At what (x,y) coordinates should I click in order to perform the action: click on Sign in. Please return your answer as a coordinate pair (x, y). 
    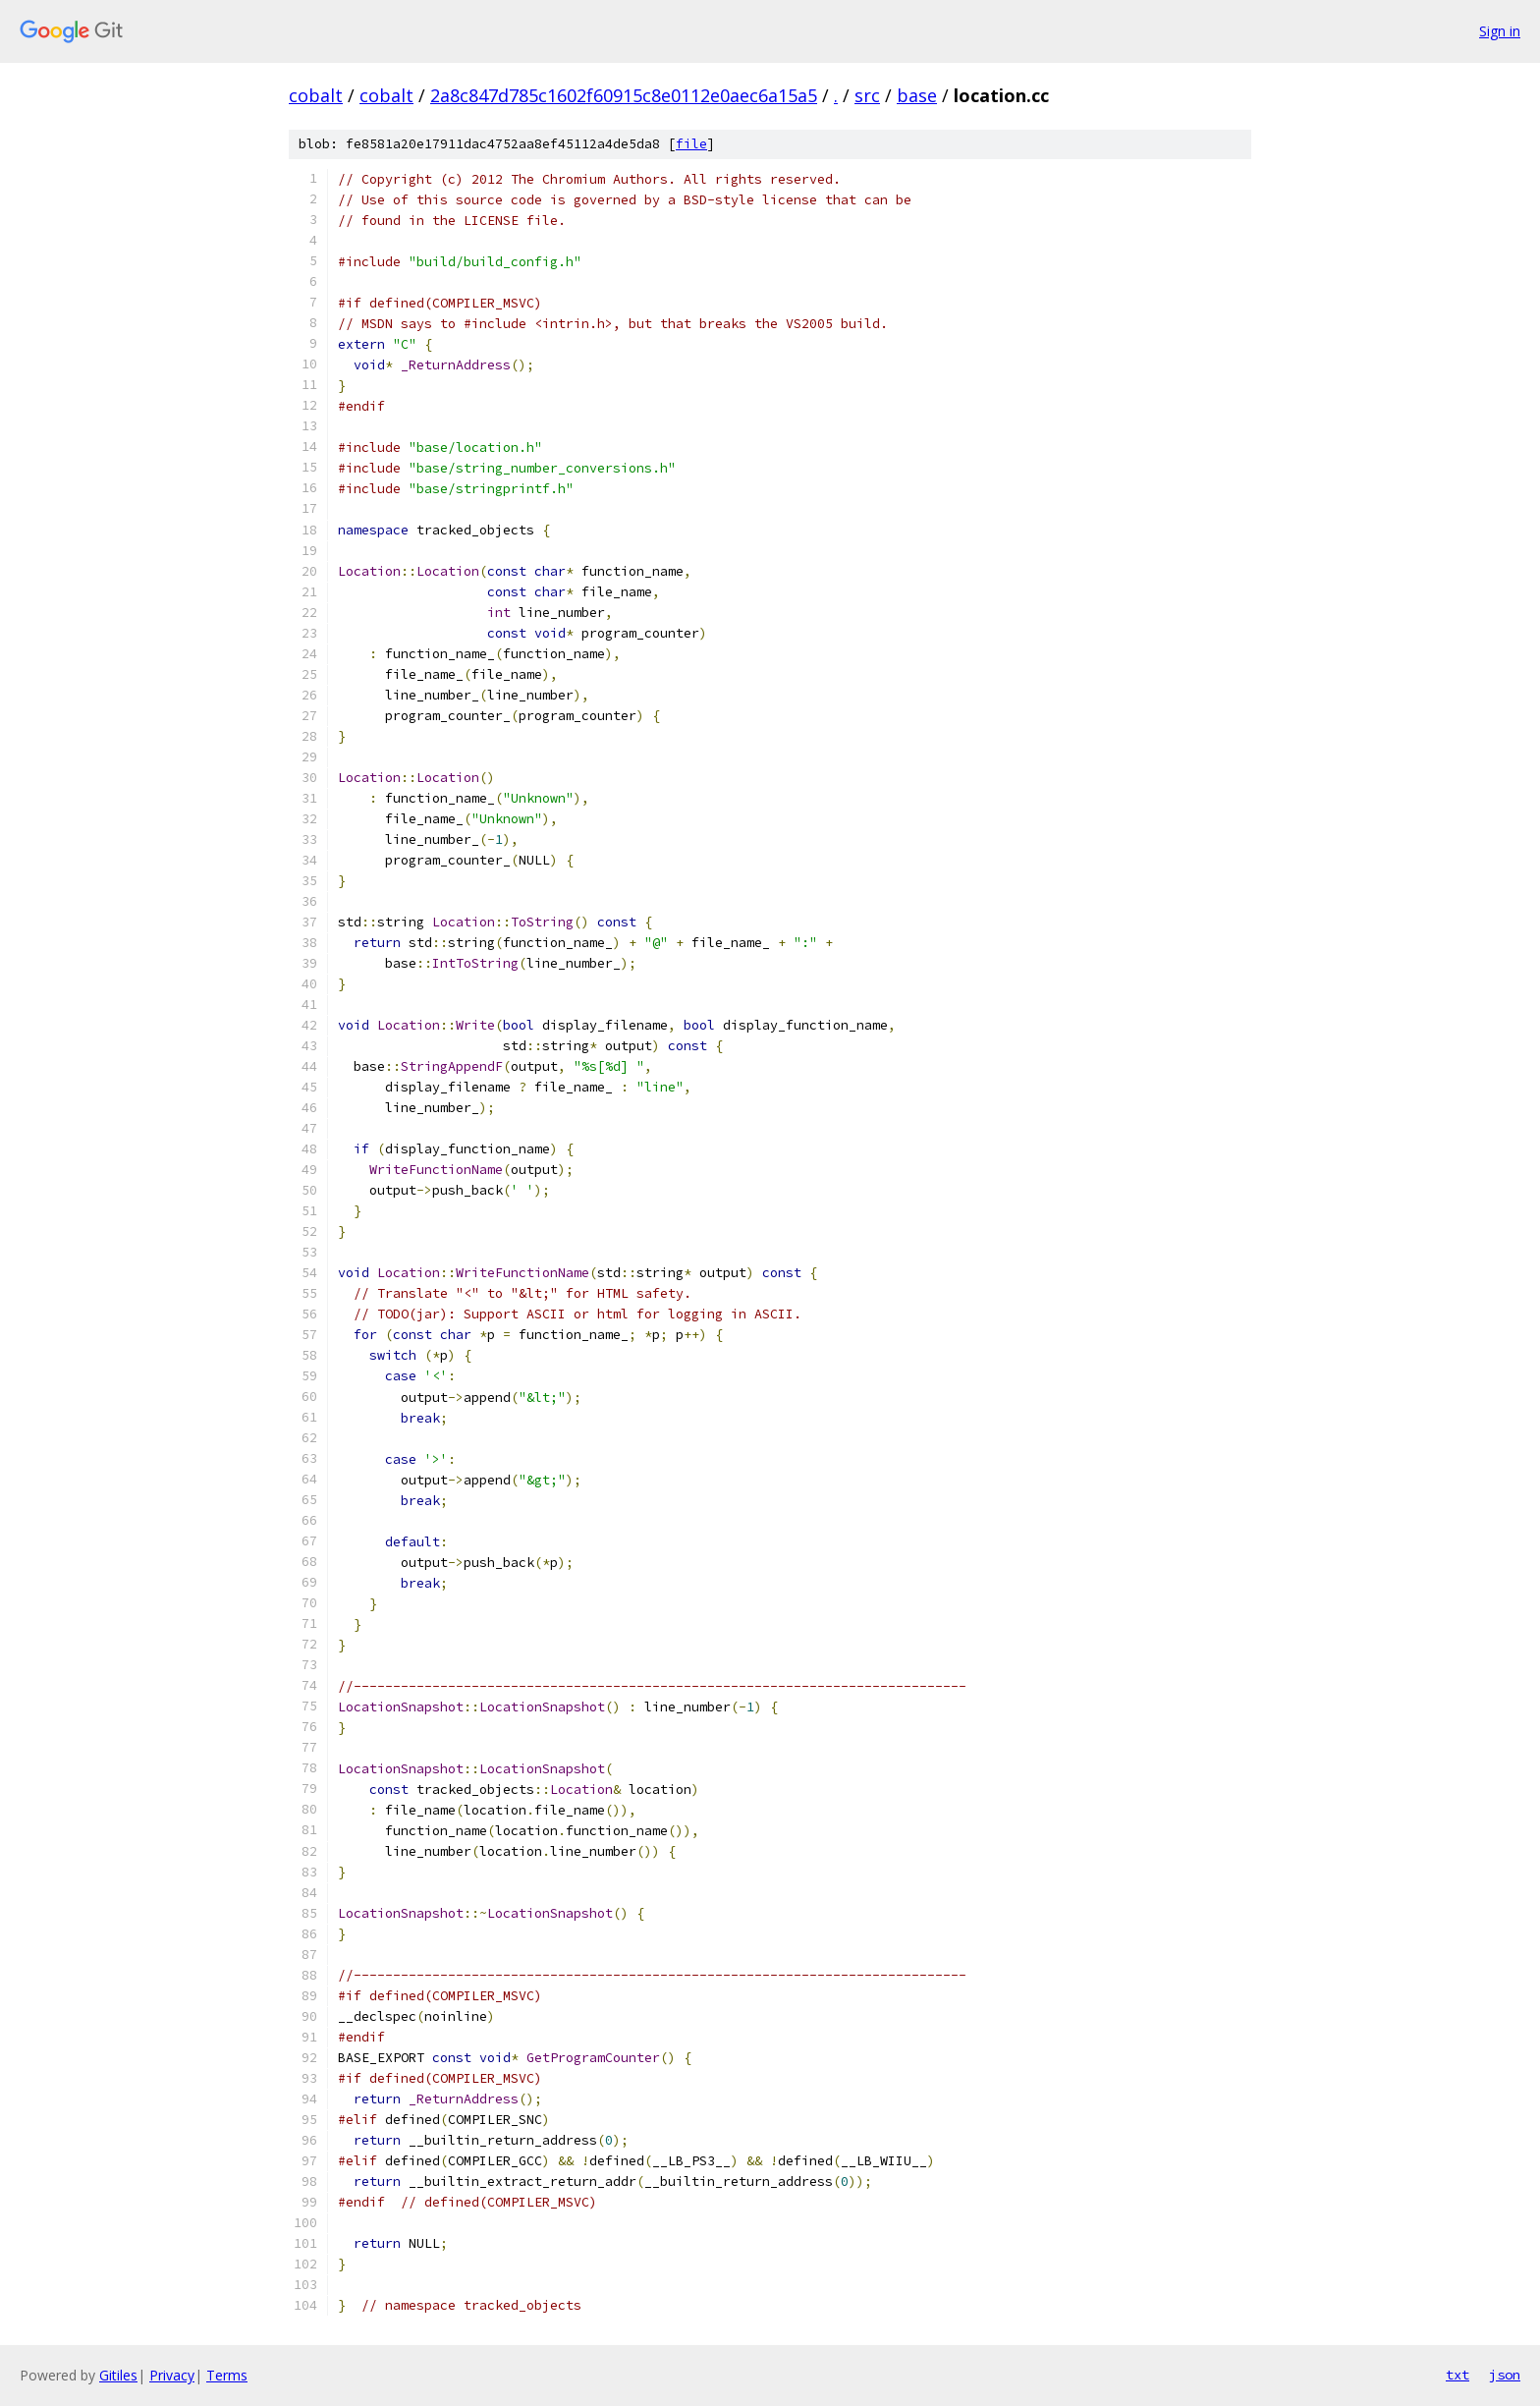
    Looking at the image, I should click on (1499, 31).